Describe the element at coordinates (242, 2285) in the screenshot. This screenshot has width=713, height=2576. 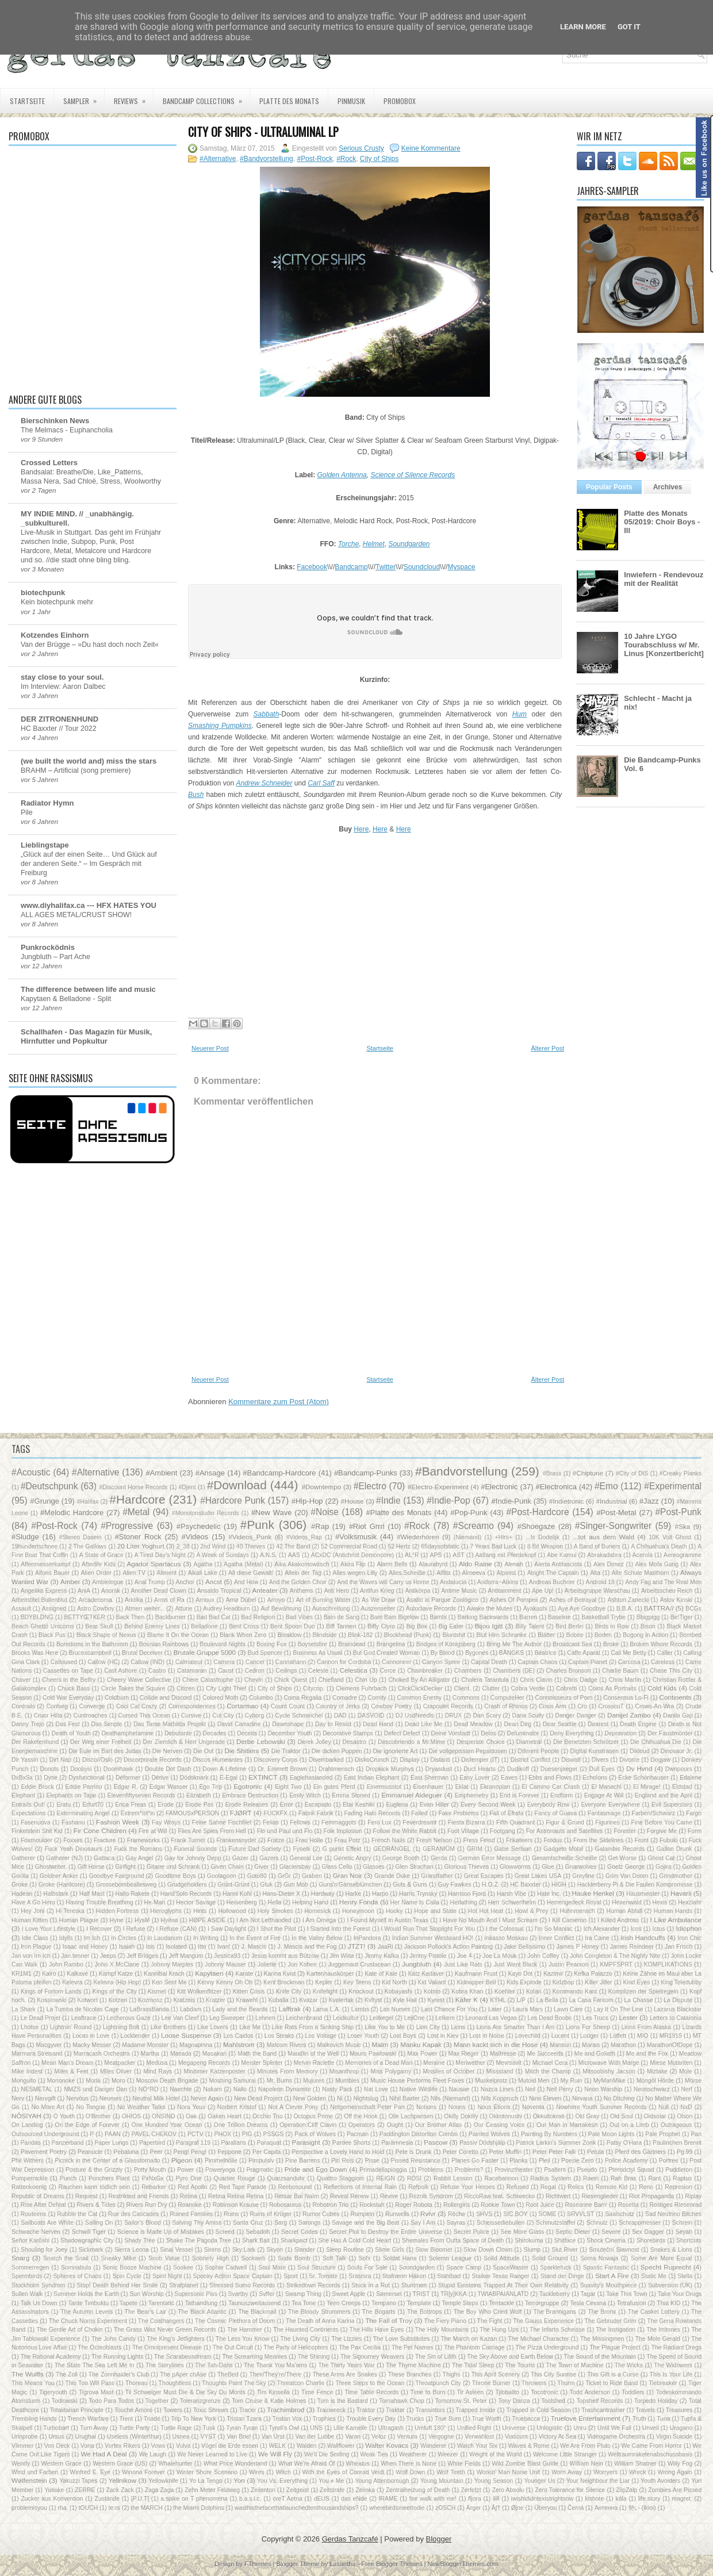
I see `Stressed Sumo Records` at that location.